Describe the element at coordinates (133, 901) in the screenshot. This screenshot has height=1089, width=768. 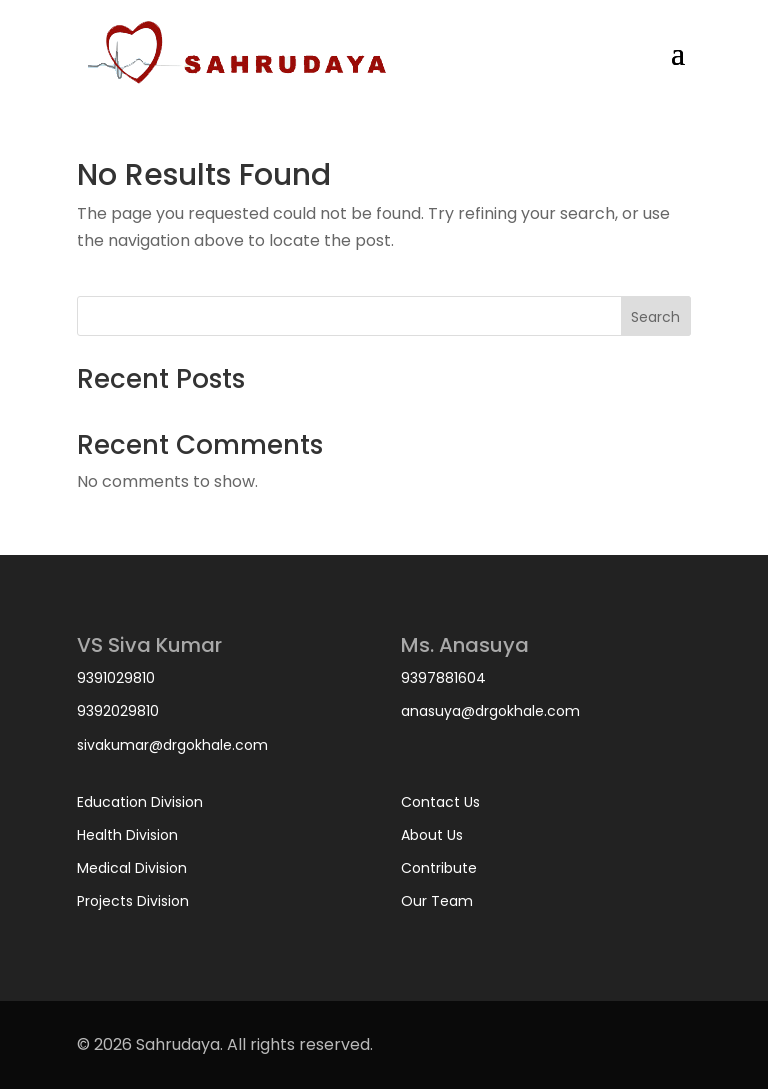
I see `Projects Division` at that location.